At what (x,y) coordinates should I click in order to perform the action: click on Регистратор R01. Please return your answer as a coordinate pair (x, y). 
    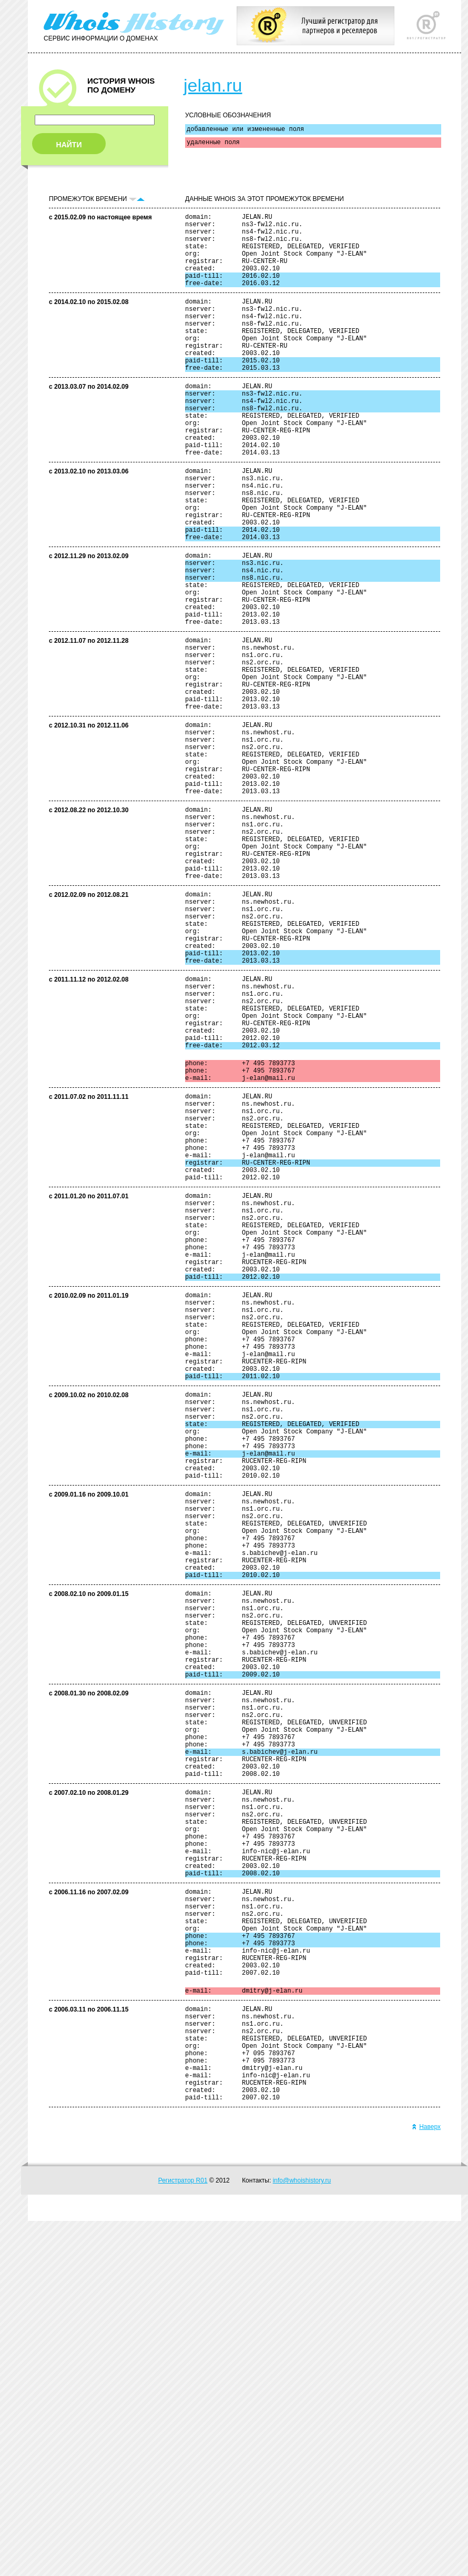
    Looking at the image, I should click on (183, 2535).